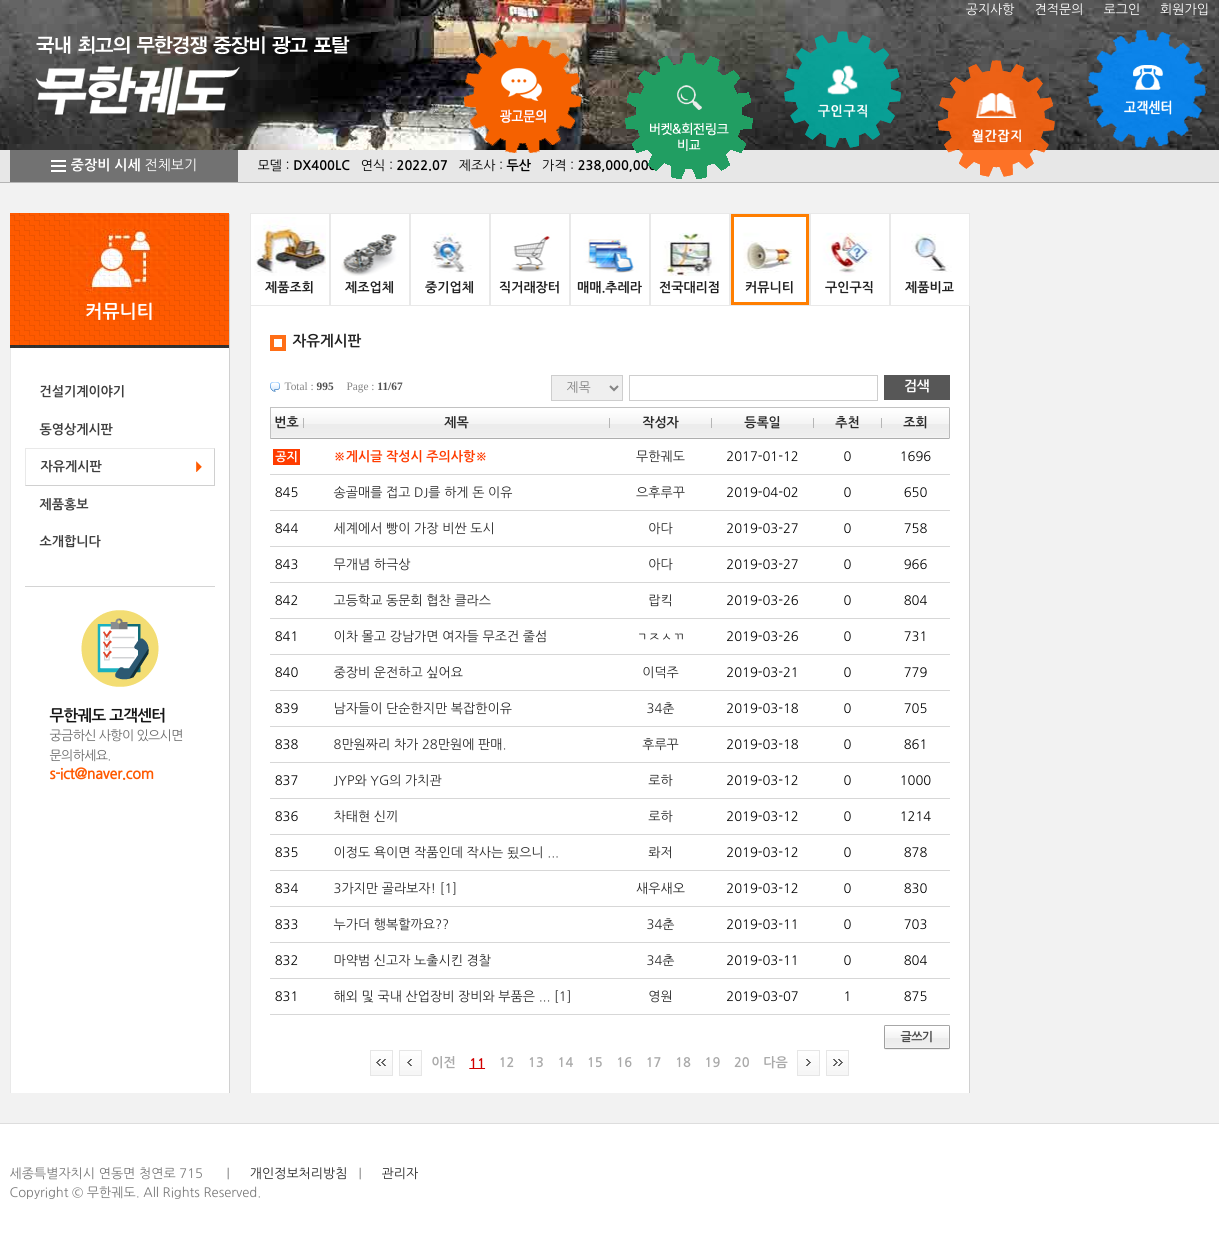 Image resolution: width=1219 pixels, height=1243 pixels. What do you see at coordinates (660, 780) in the screenshot?
I see `로하` at bounding box center [660, 780].